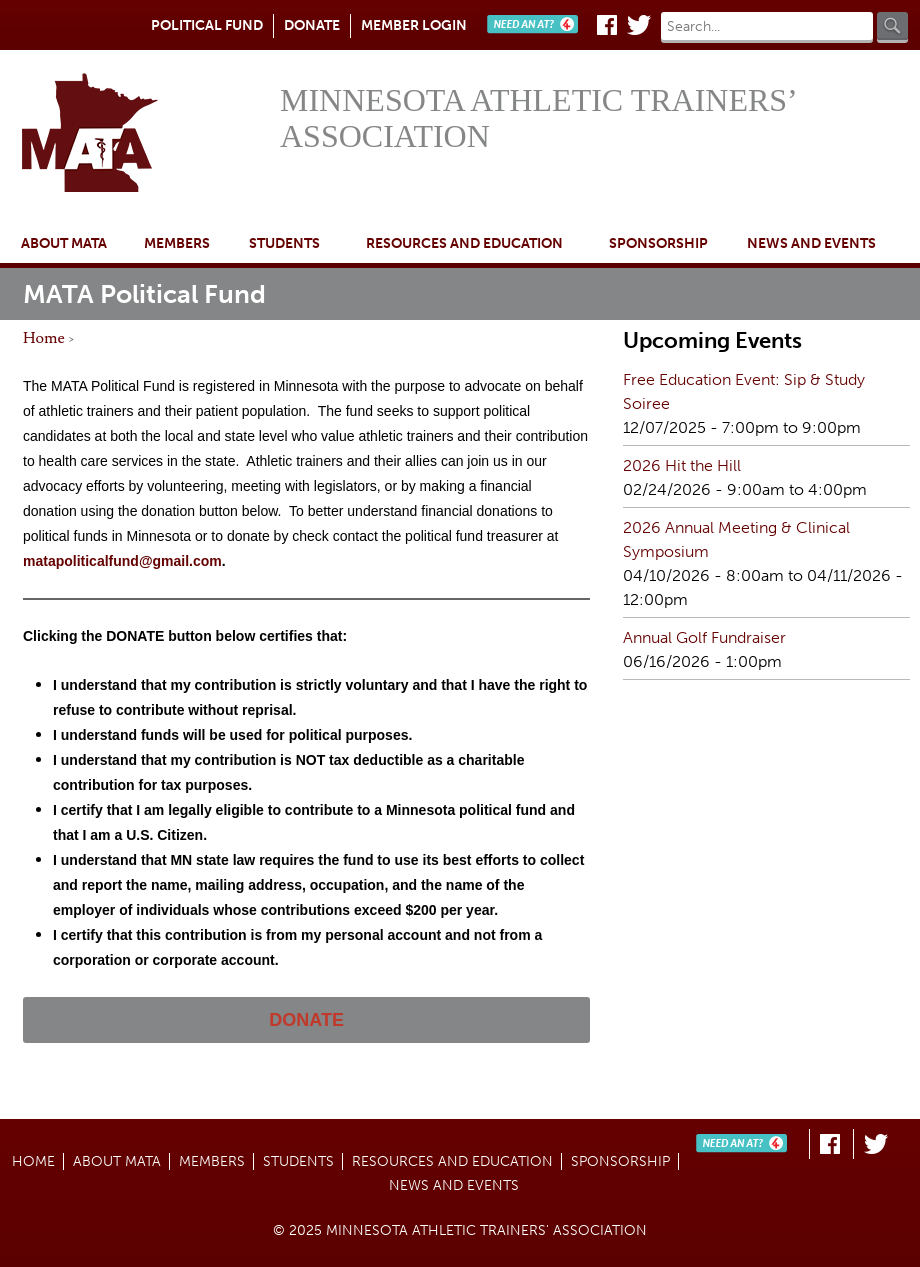 The height and width of the screenshot is (1267, 920). What do you see at coordinates (177, 243) in the screenshot?
I see `Members` at bounding box center [177, 243].